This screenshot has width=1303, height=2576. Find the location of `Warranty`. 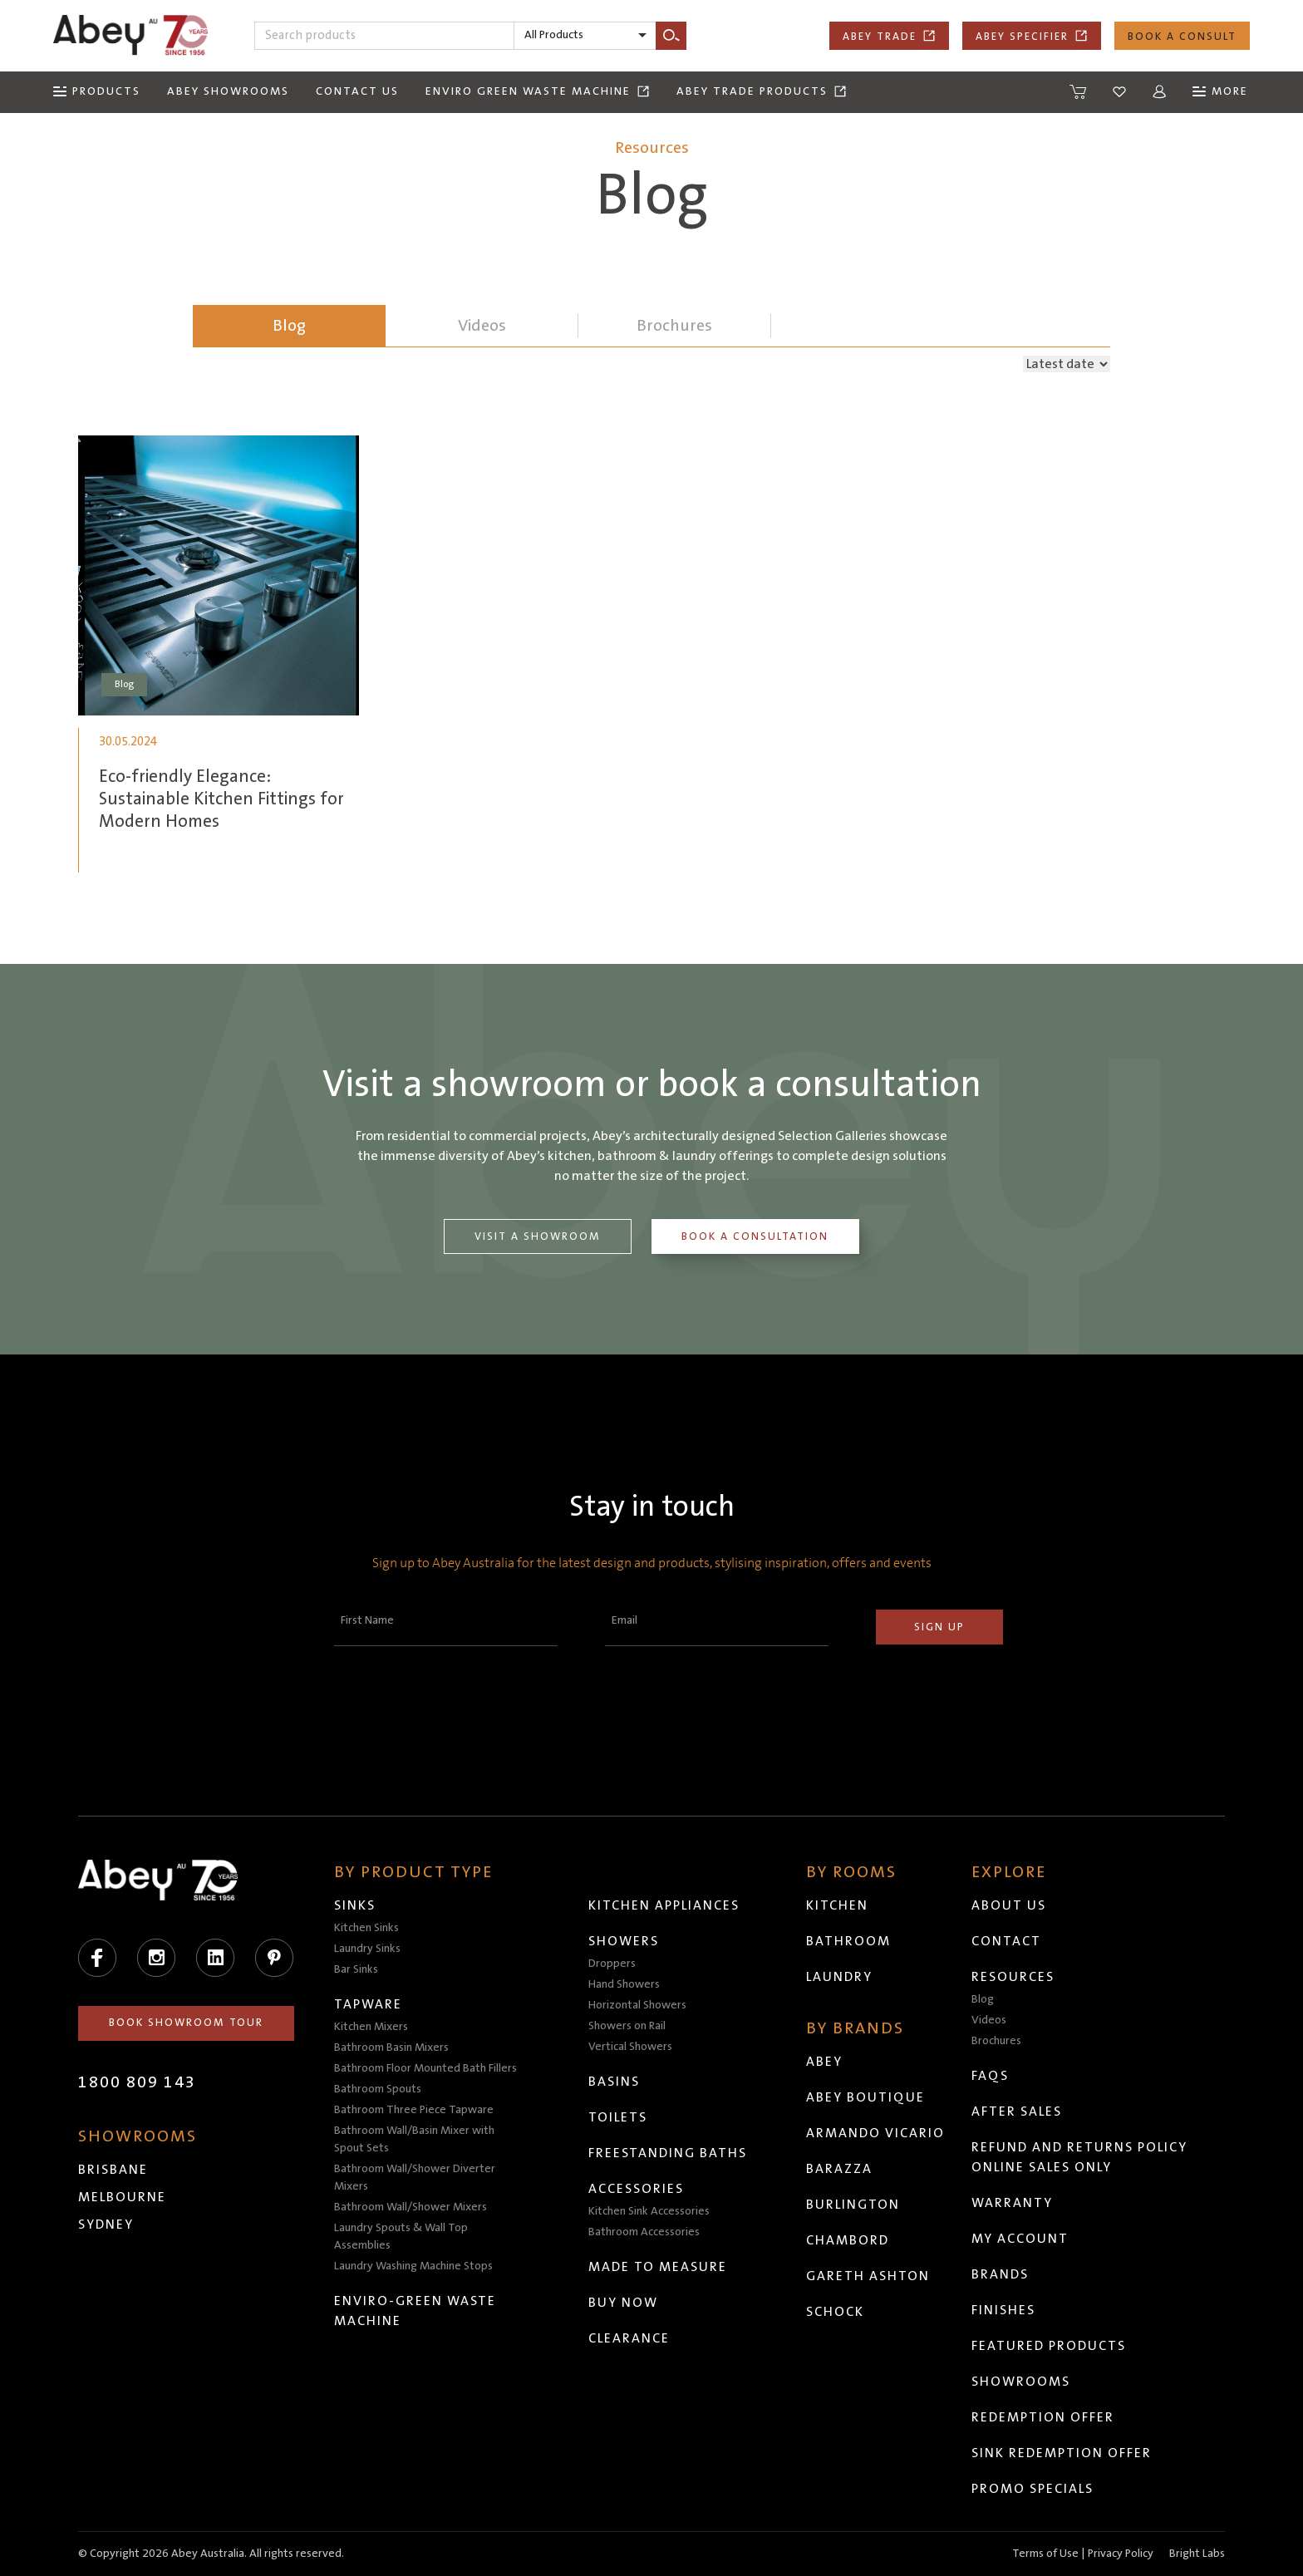

Warranty is located at coordinates (1012, 2202).